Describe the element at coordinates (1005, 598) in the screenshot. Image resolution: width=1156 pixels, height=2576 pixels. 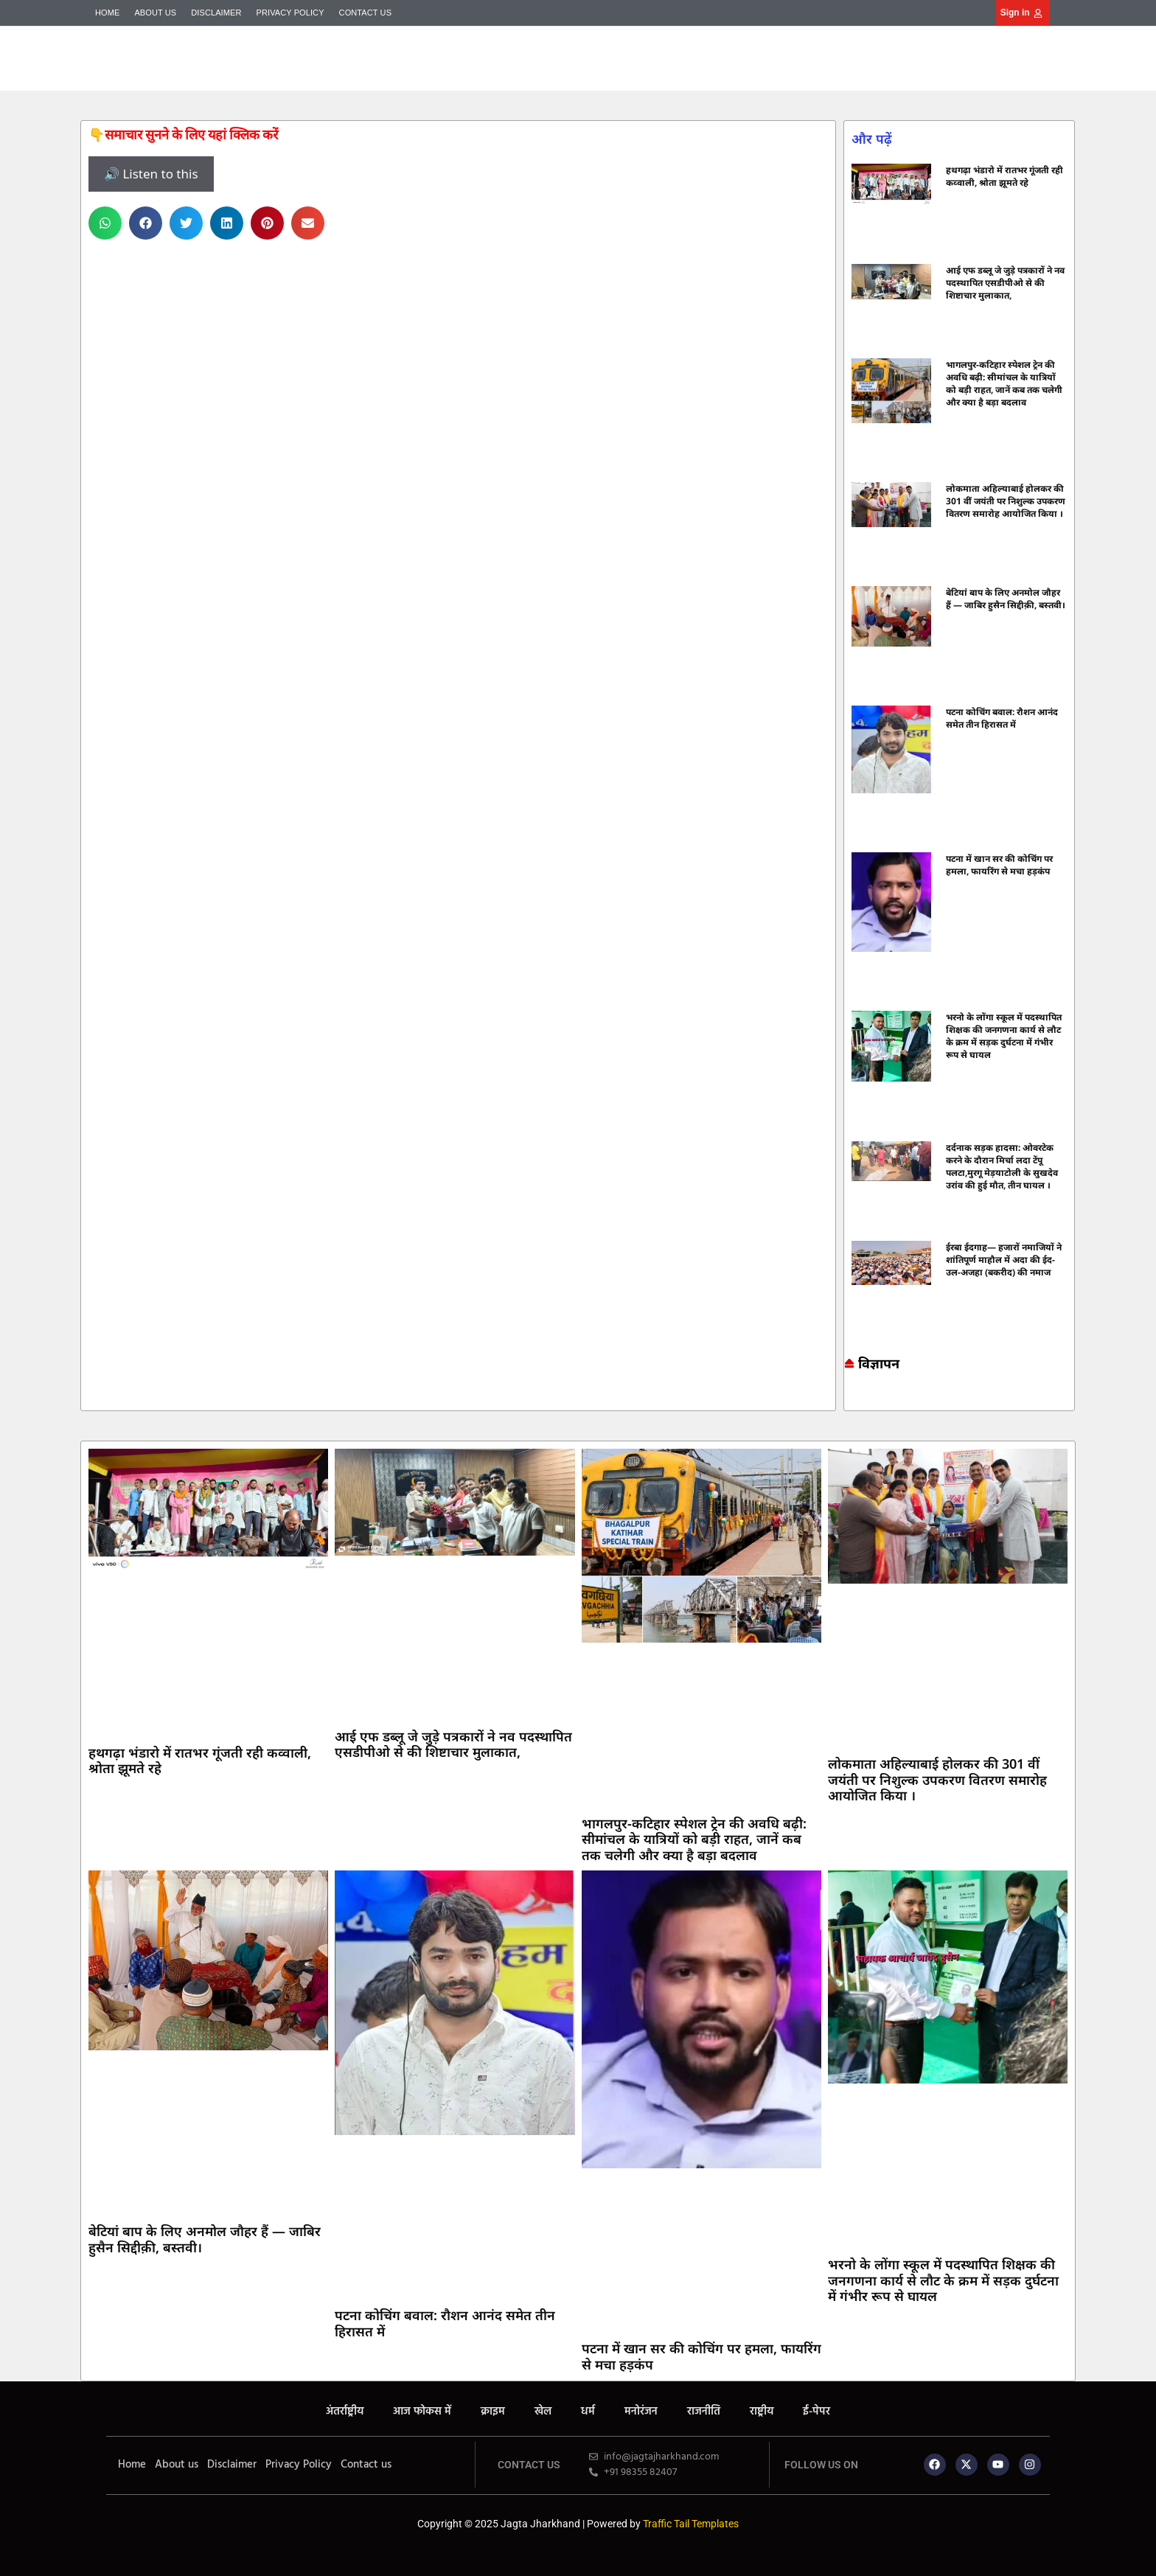
I see `बेटियां बाप के लिए अनमोल जौहर हैं — जाबिर हुसैन सिद्दीक़ी, बस्तवी।` at that location.